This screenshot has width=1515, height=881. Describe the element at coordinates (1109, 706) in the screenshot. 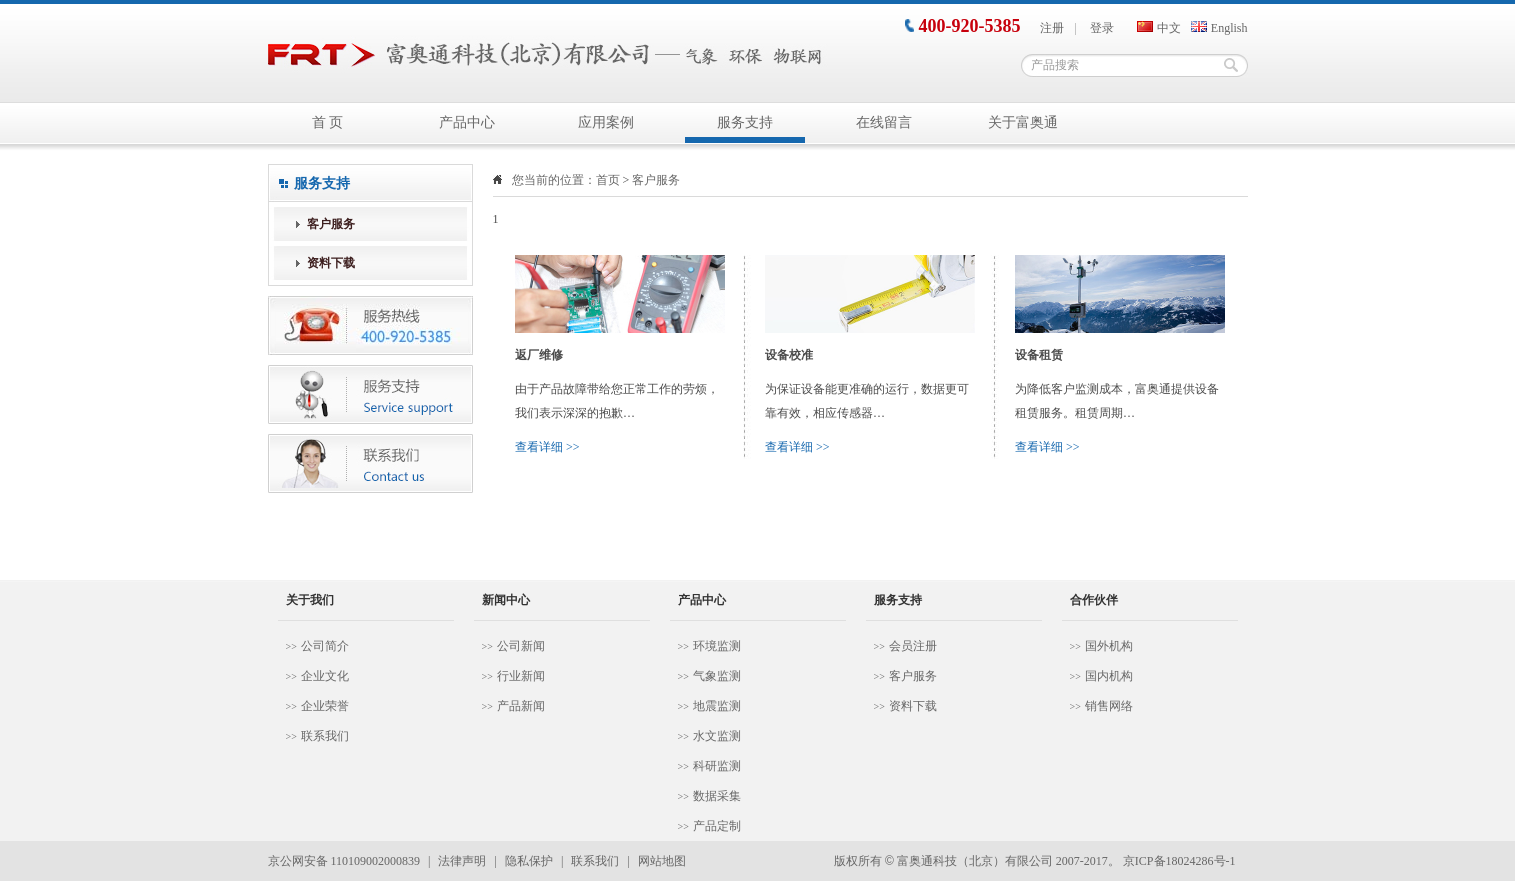

I see `销售网络` at that location.